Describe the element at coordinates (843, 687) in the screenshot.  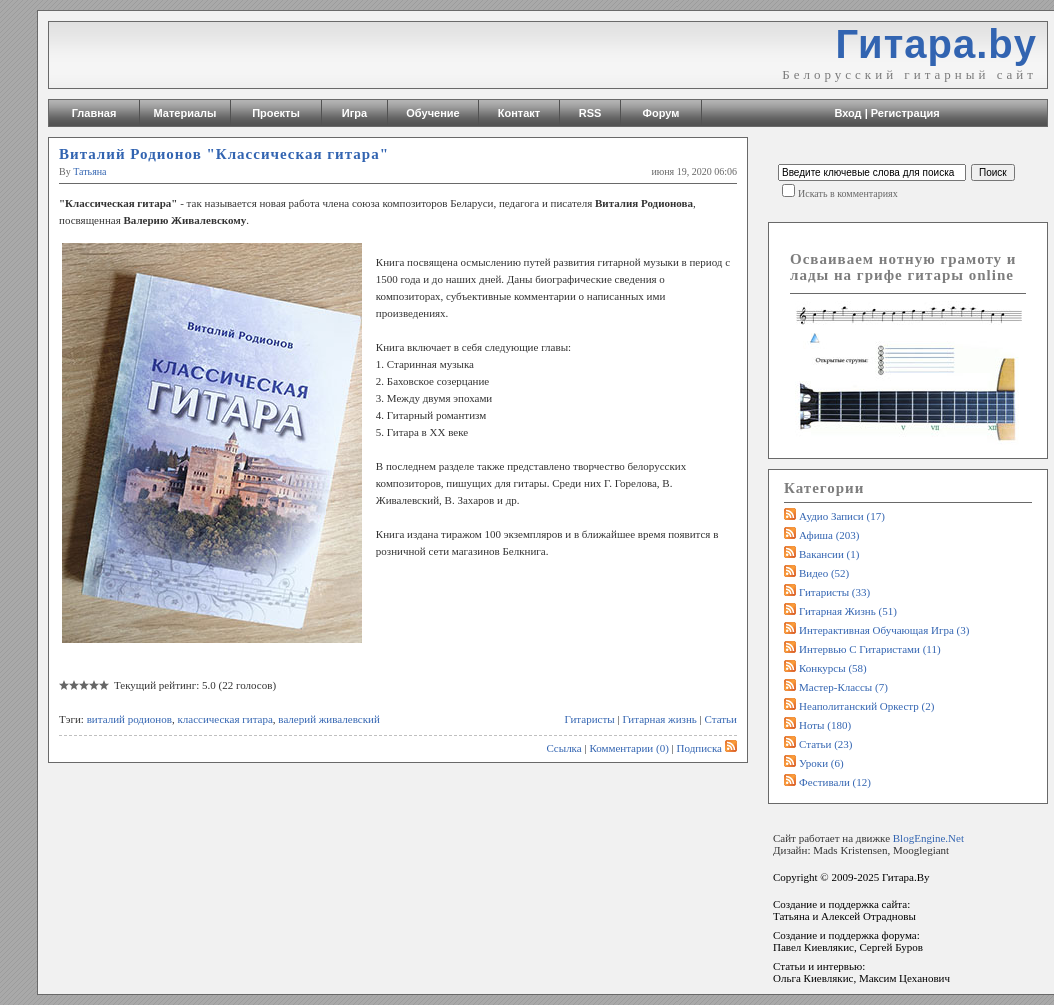
I see `Мастер-классы (7)` at that location.